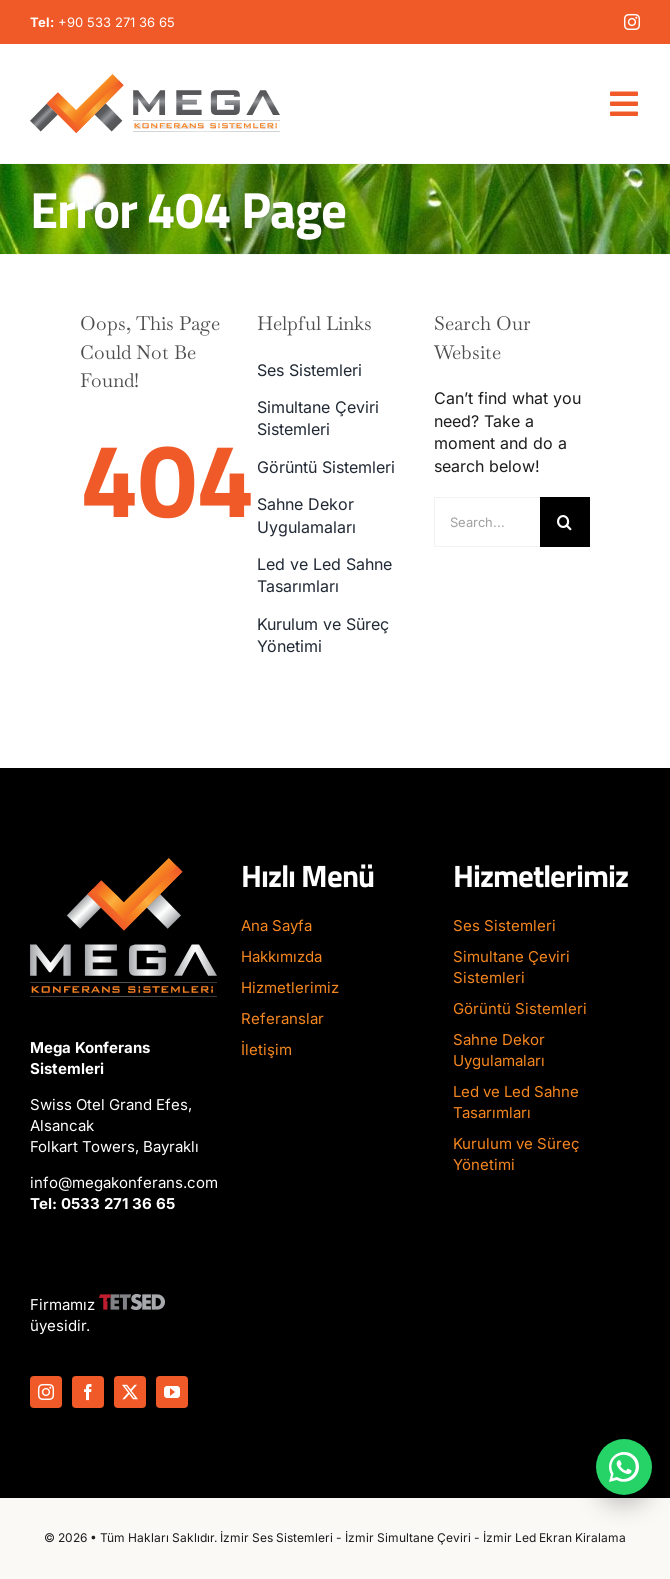 This screenshot has width=670, height=1579. What do you see at coordinates (172, 1392) in the screenshot?
I see `[youtube]` at bounding box center [172, 1392].